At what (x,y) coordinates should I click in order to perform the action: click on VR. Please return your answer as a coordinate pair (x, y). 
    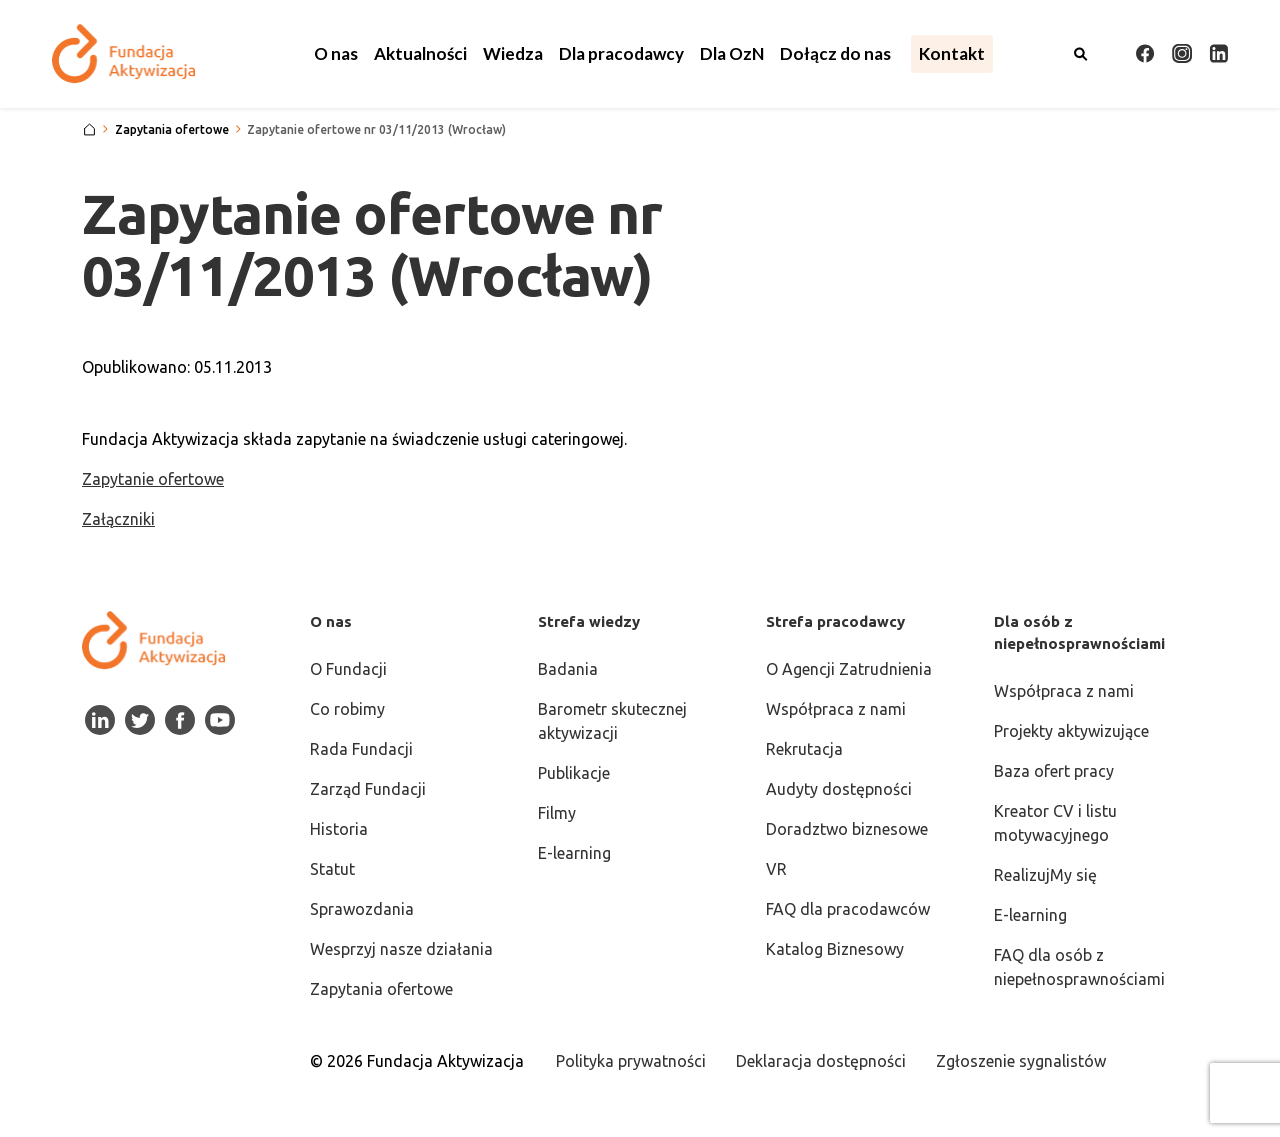
    Looking at the image, I should click on (776, 869).